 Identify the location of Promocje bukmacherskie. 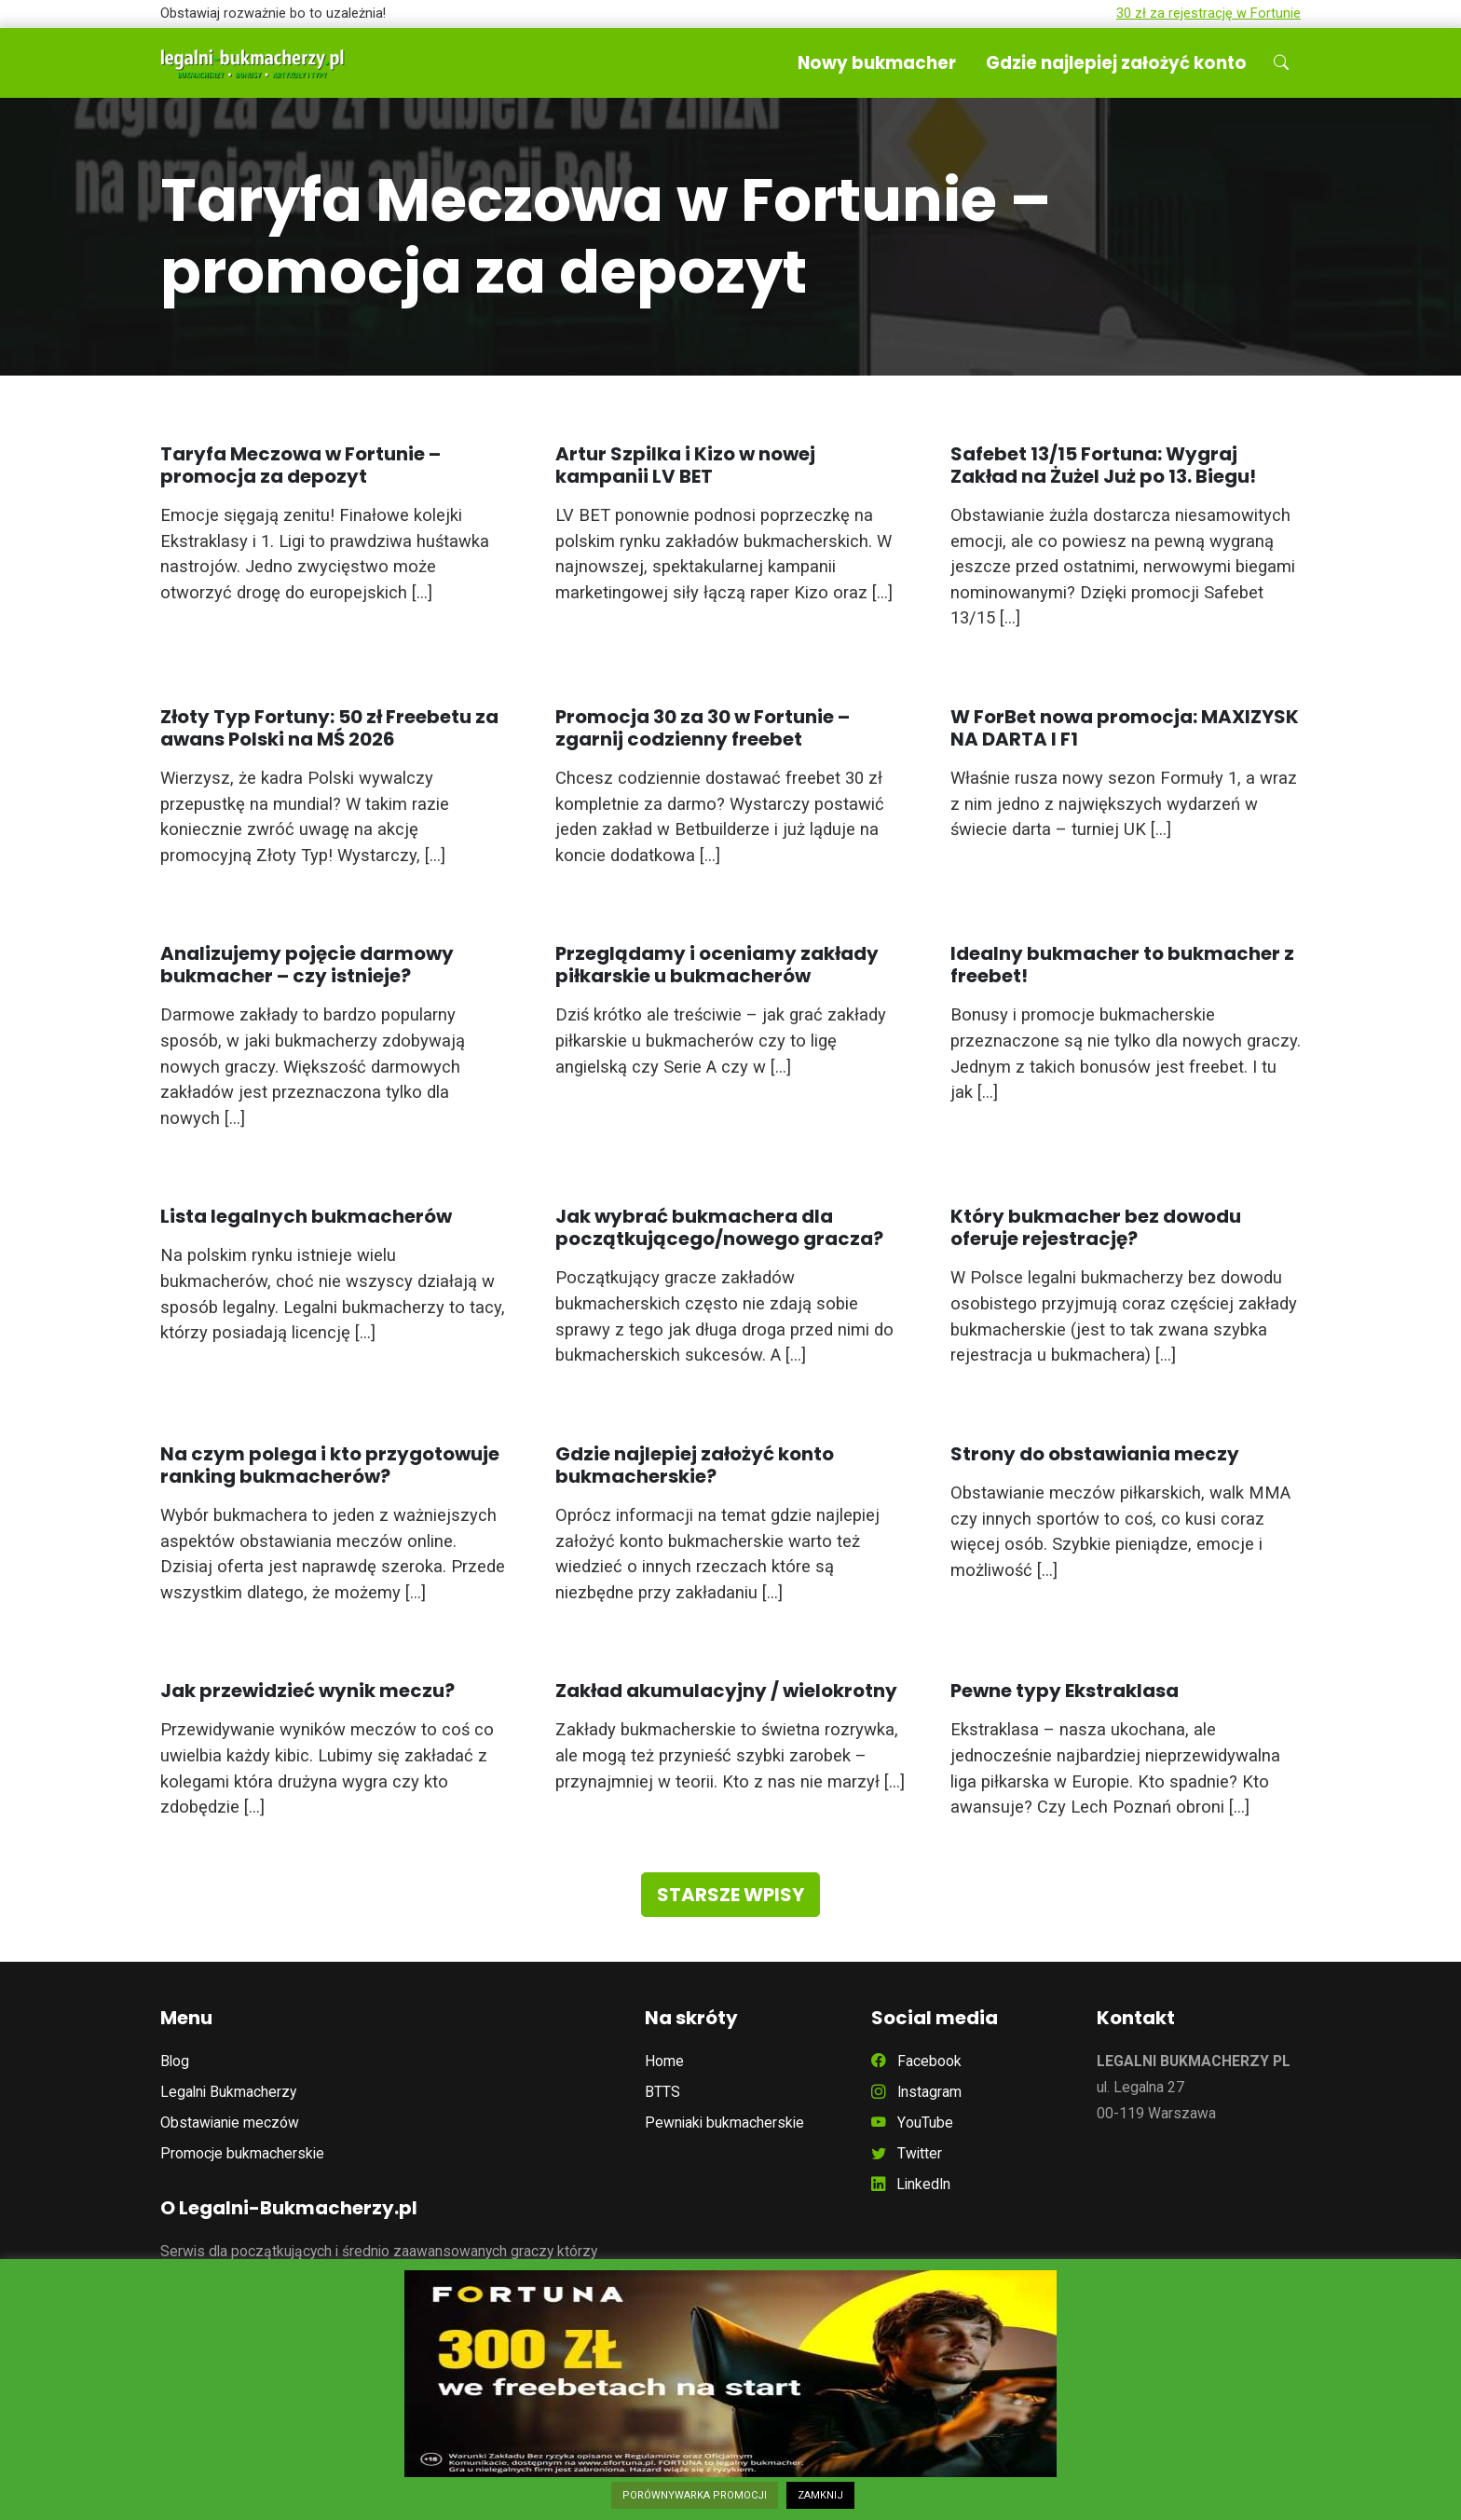
(242, 2153).